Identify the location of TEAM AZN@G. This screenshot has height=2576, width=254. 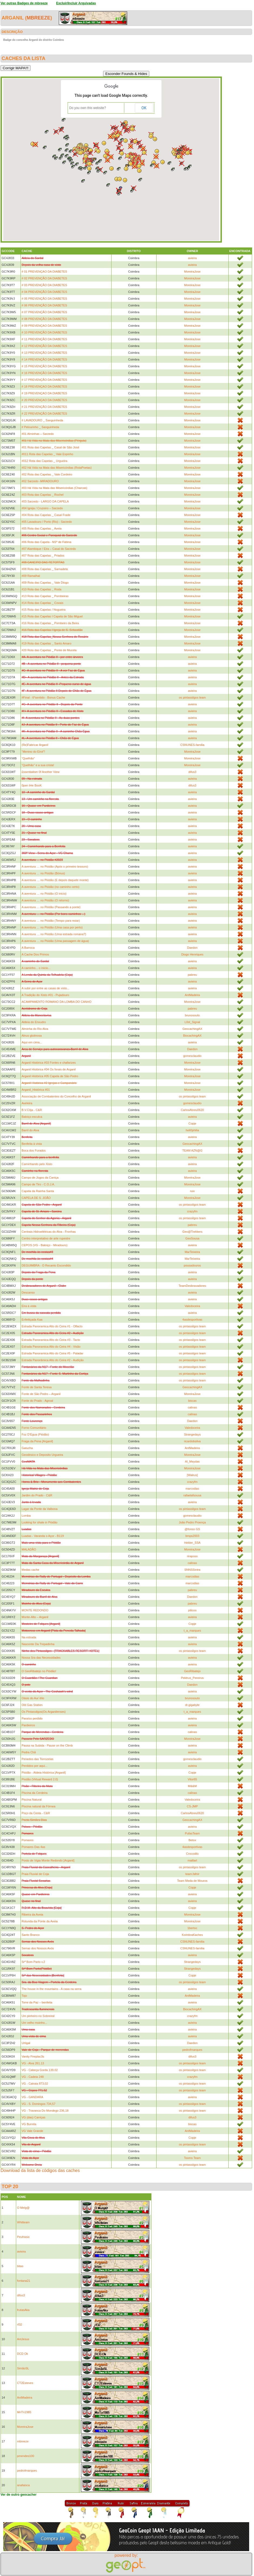
(192, 1150).